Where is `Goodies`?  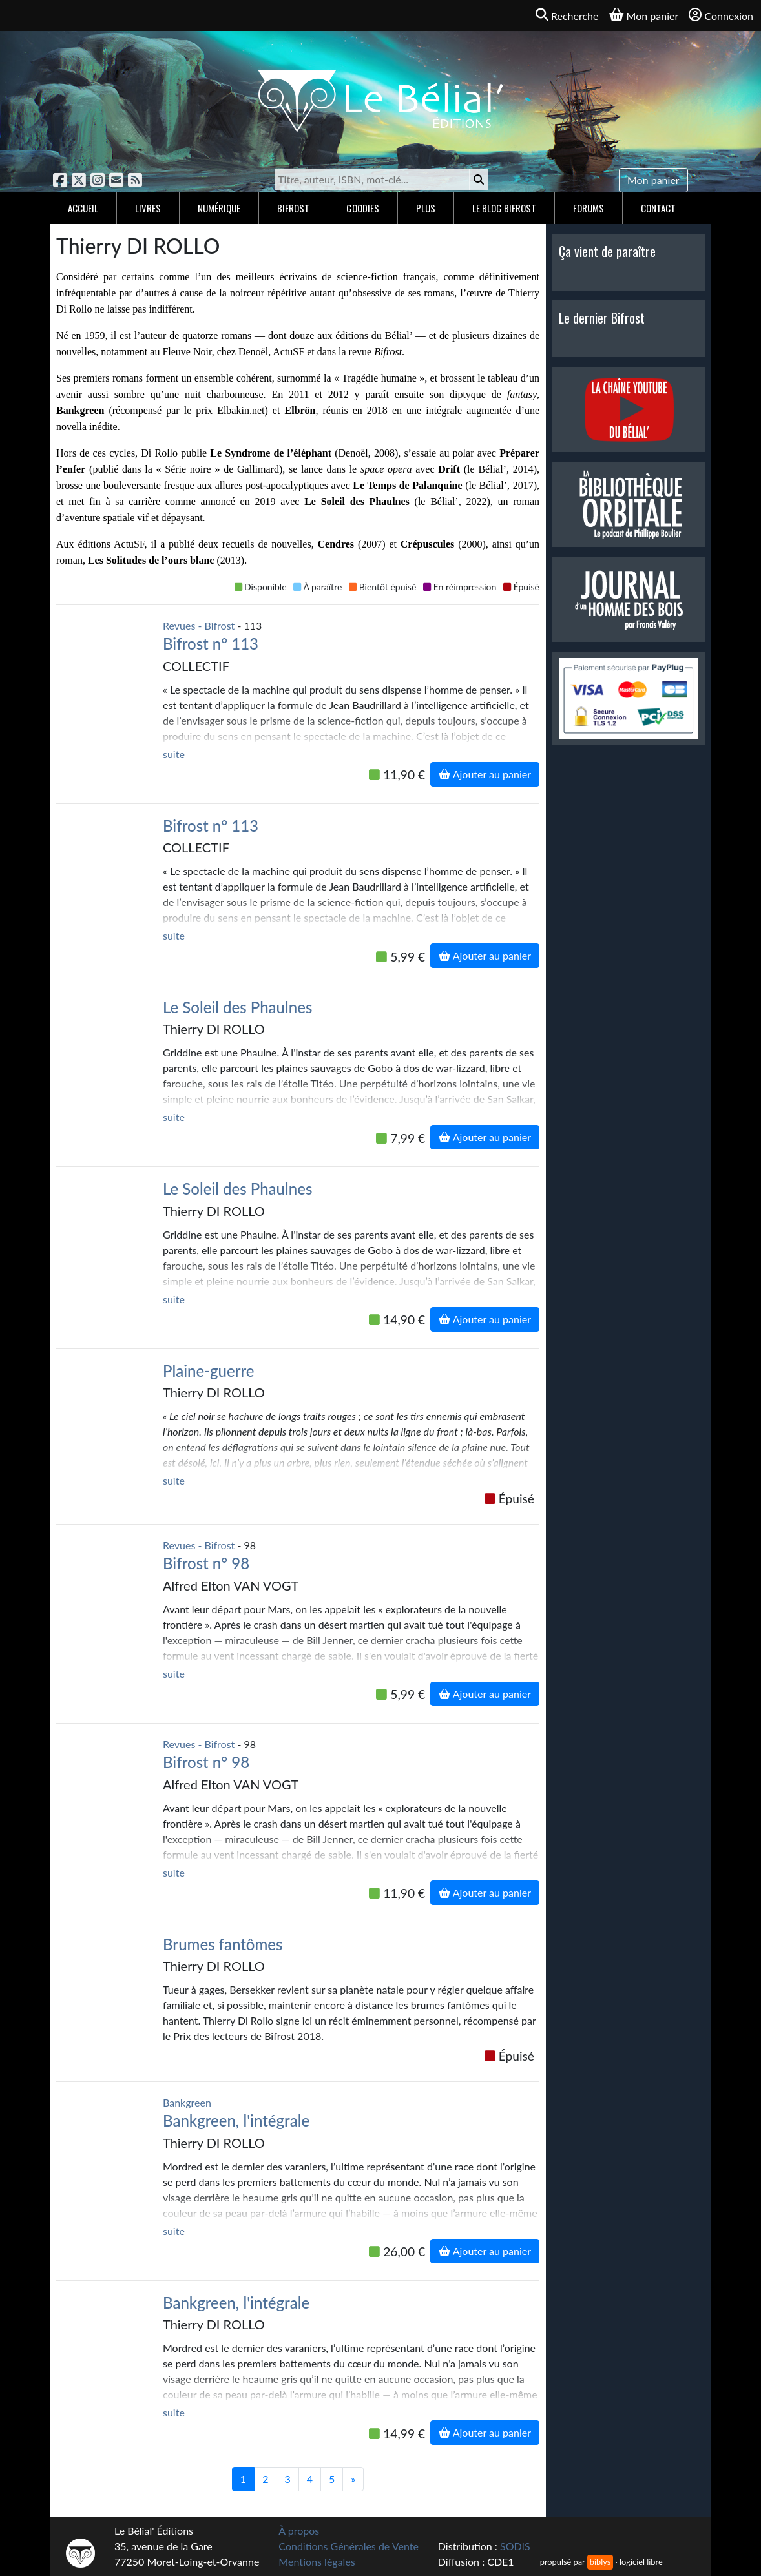
Goodies is located at coordinates (362, 208).